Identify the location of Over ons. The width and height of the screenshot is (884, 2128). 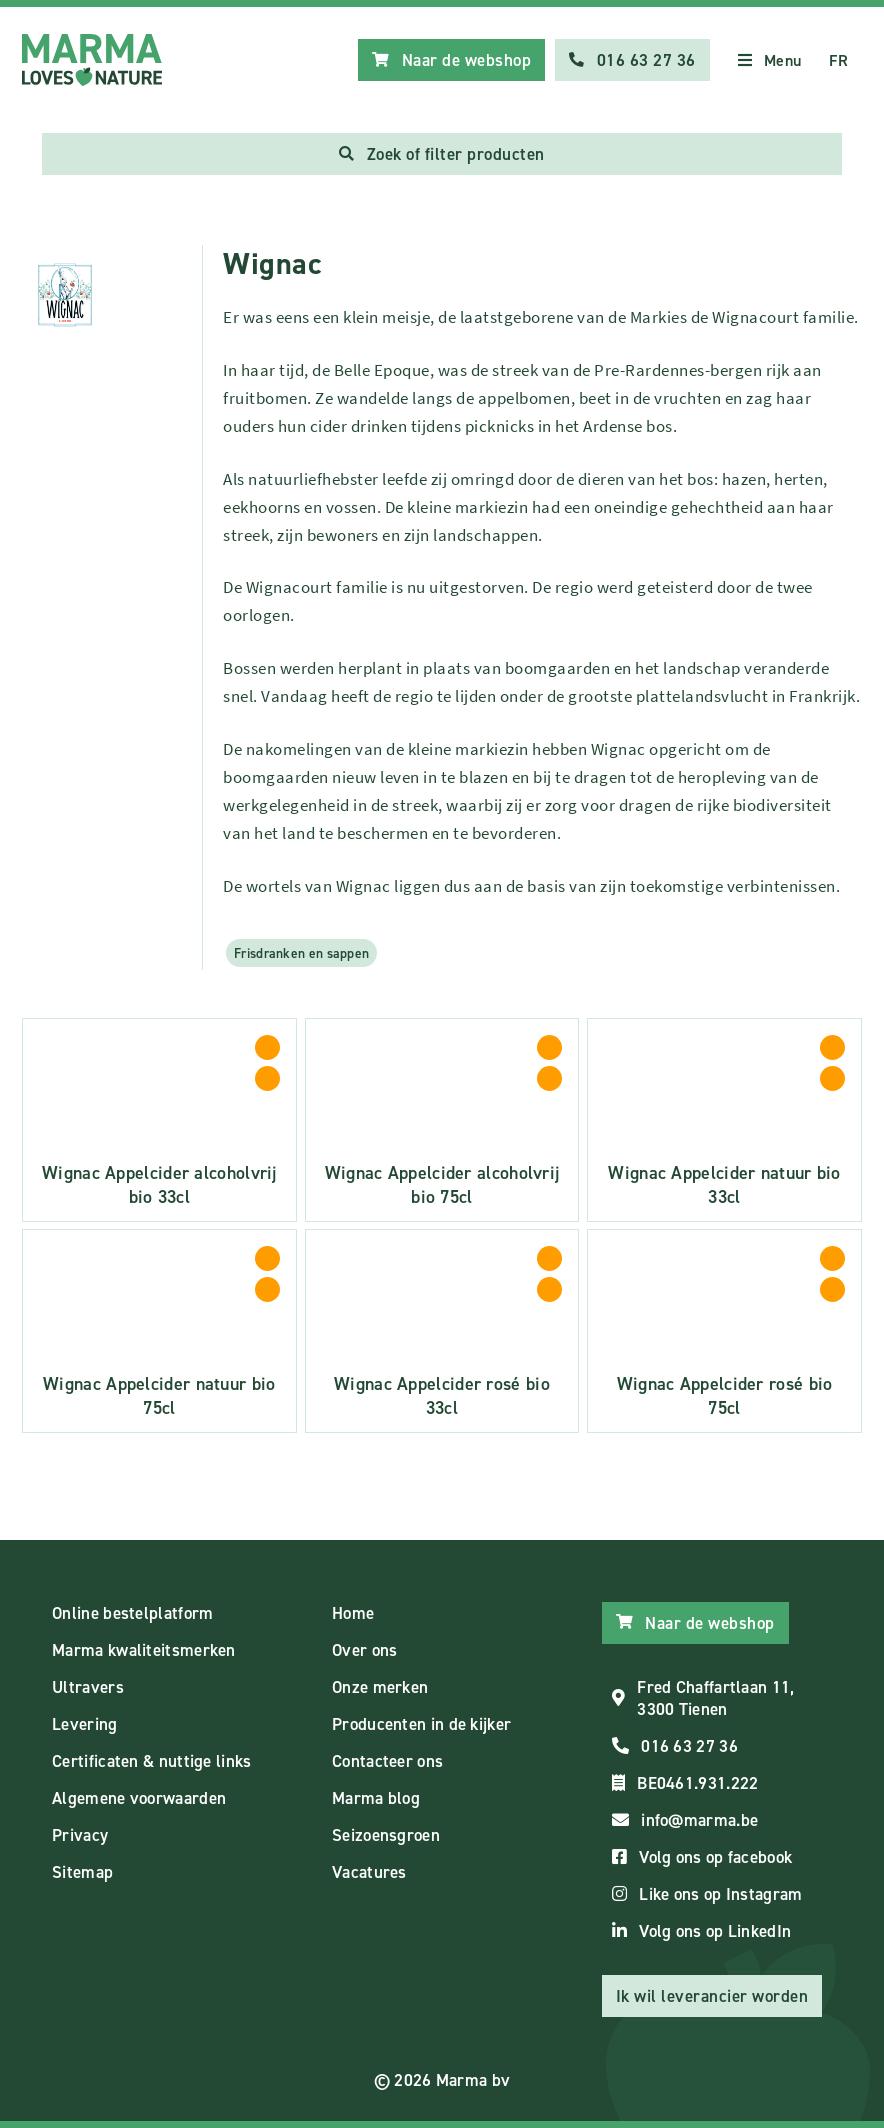
(364, 1650).